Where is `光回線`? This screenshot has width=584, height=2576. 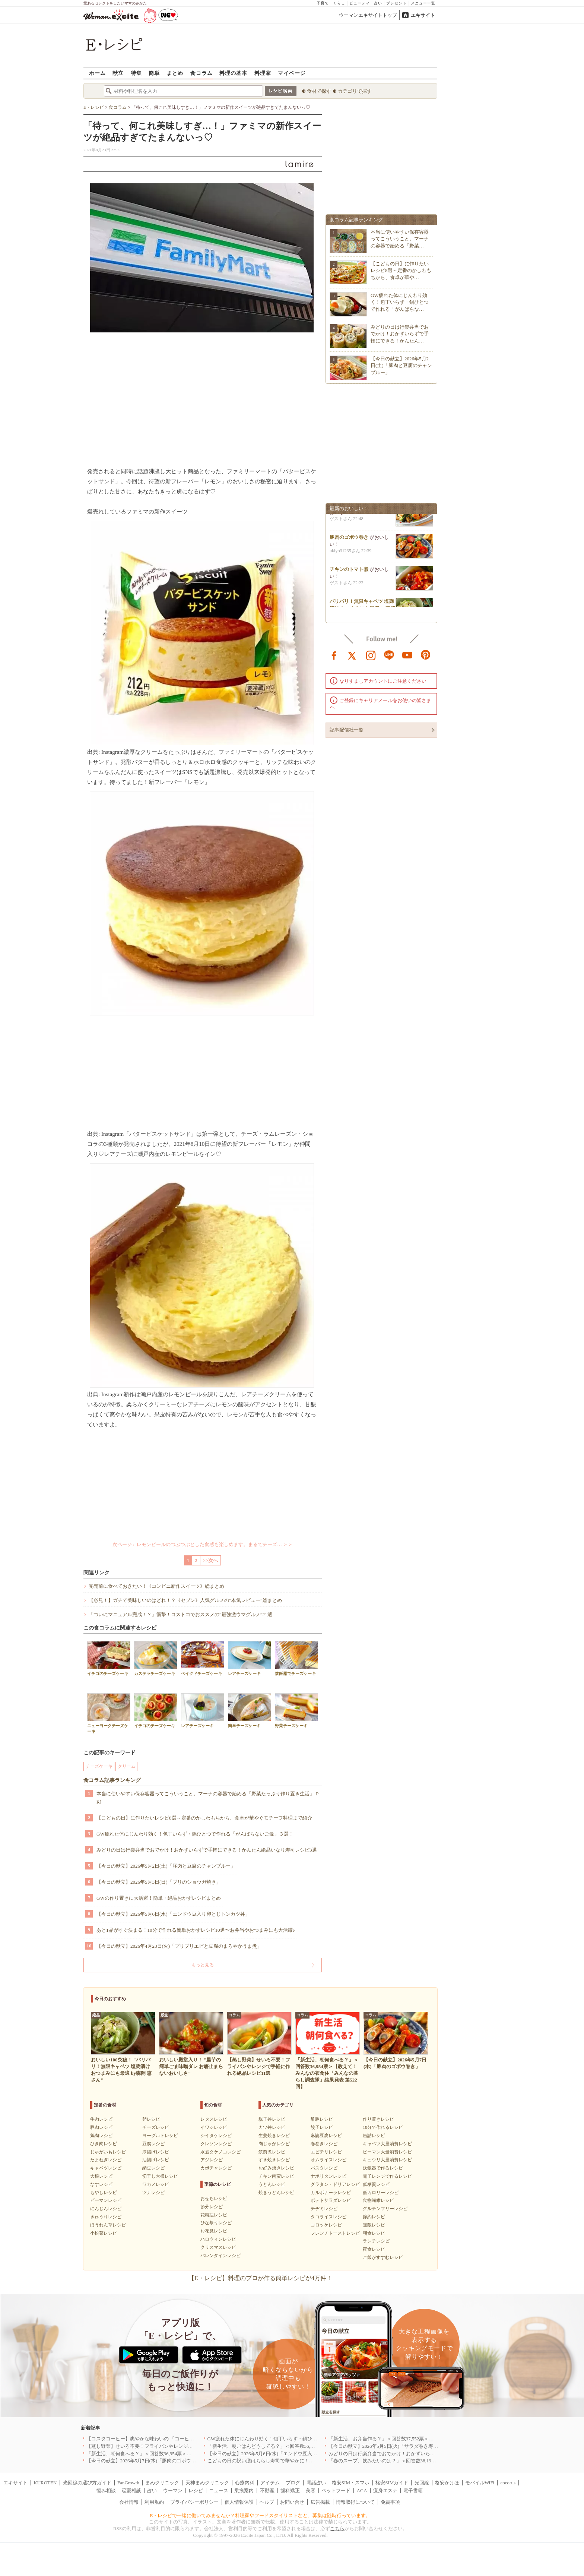 光回線 is located at coordinates (422, 2482).